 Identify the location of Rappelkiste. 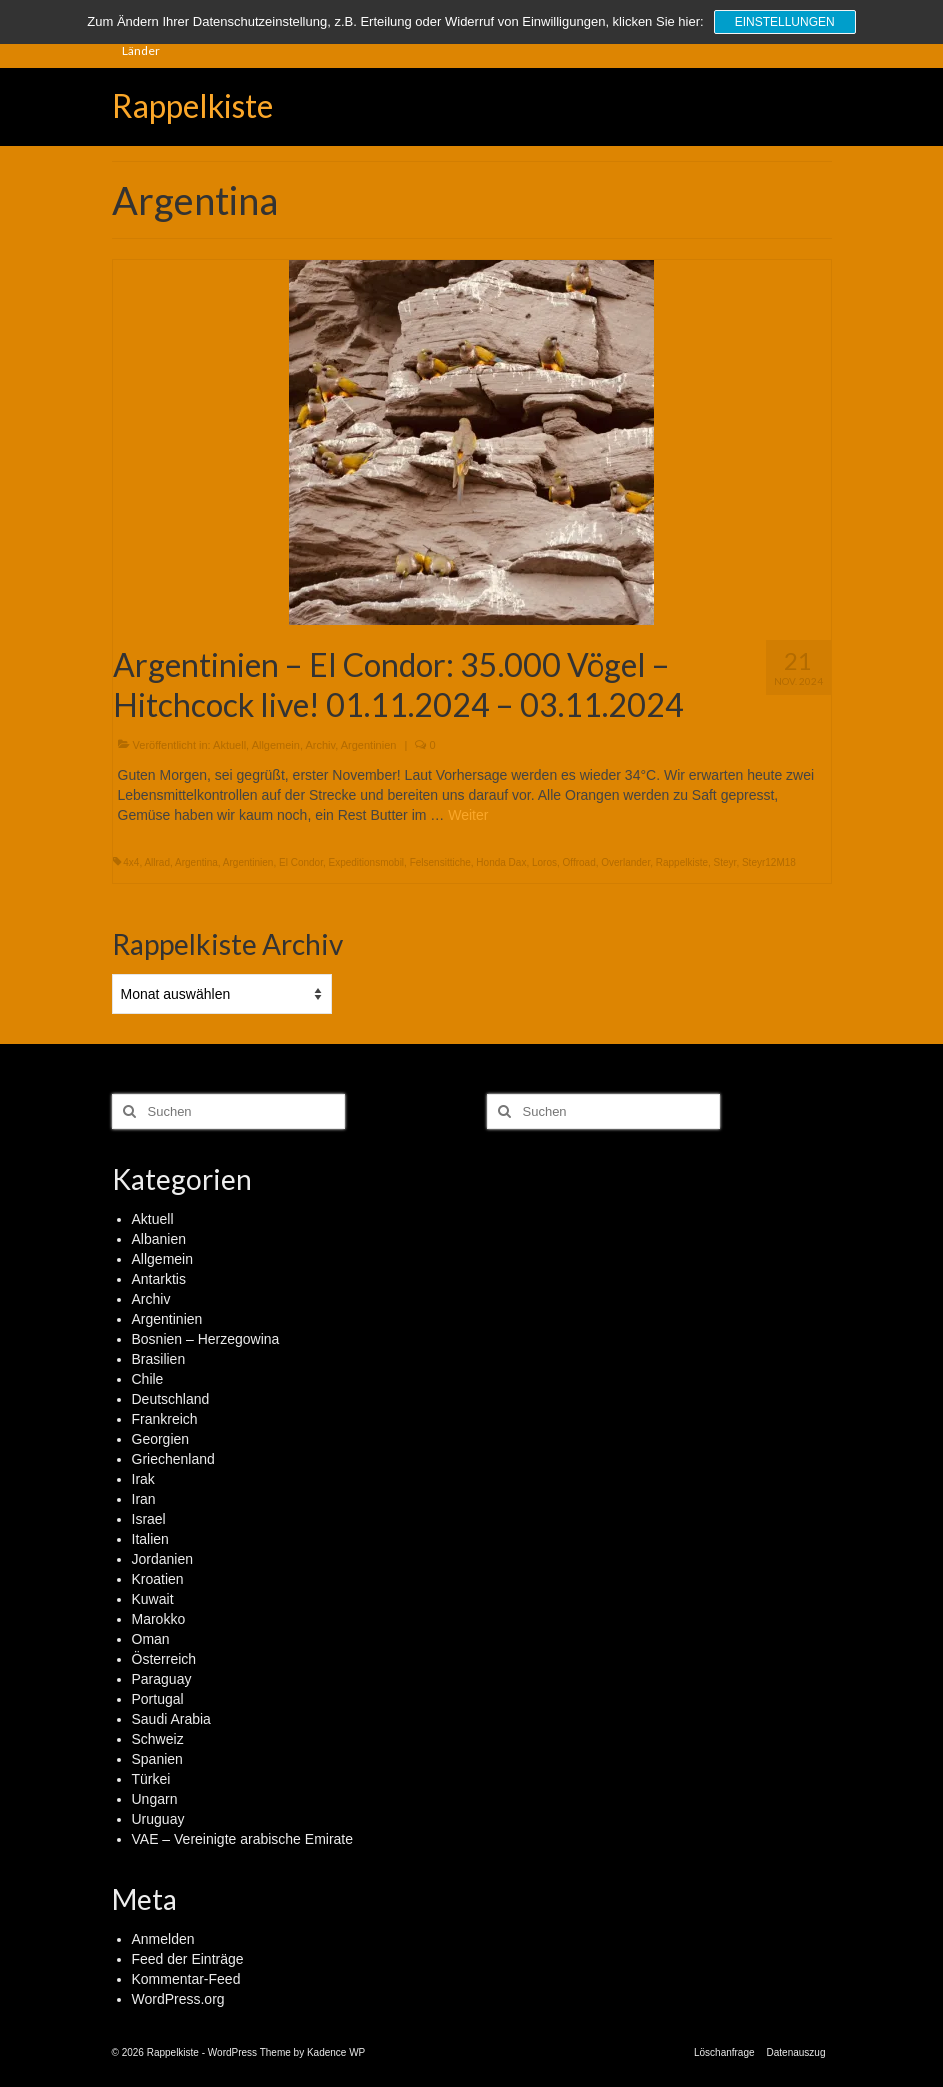
(192, 105).